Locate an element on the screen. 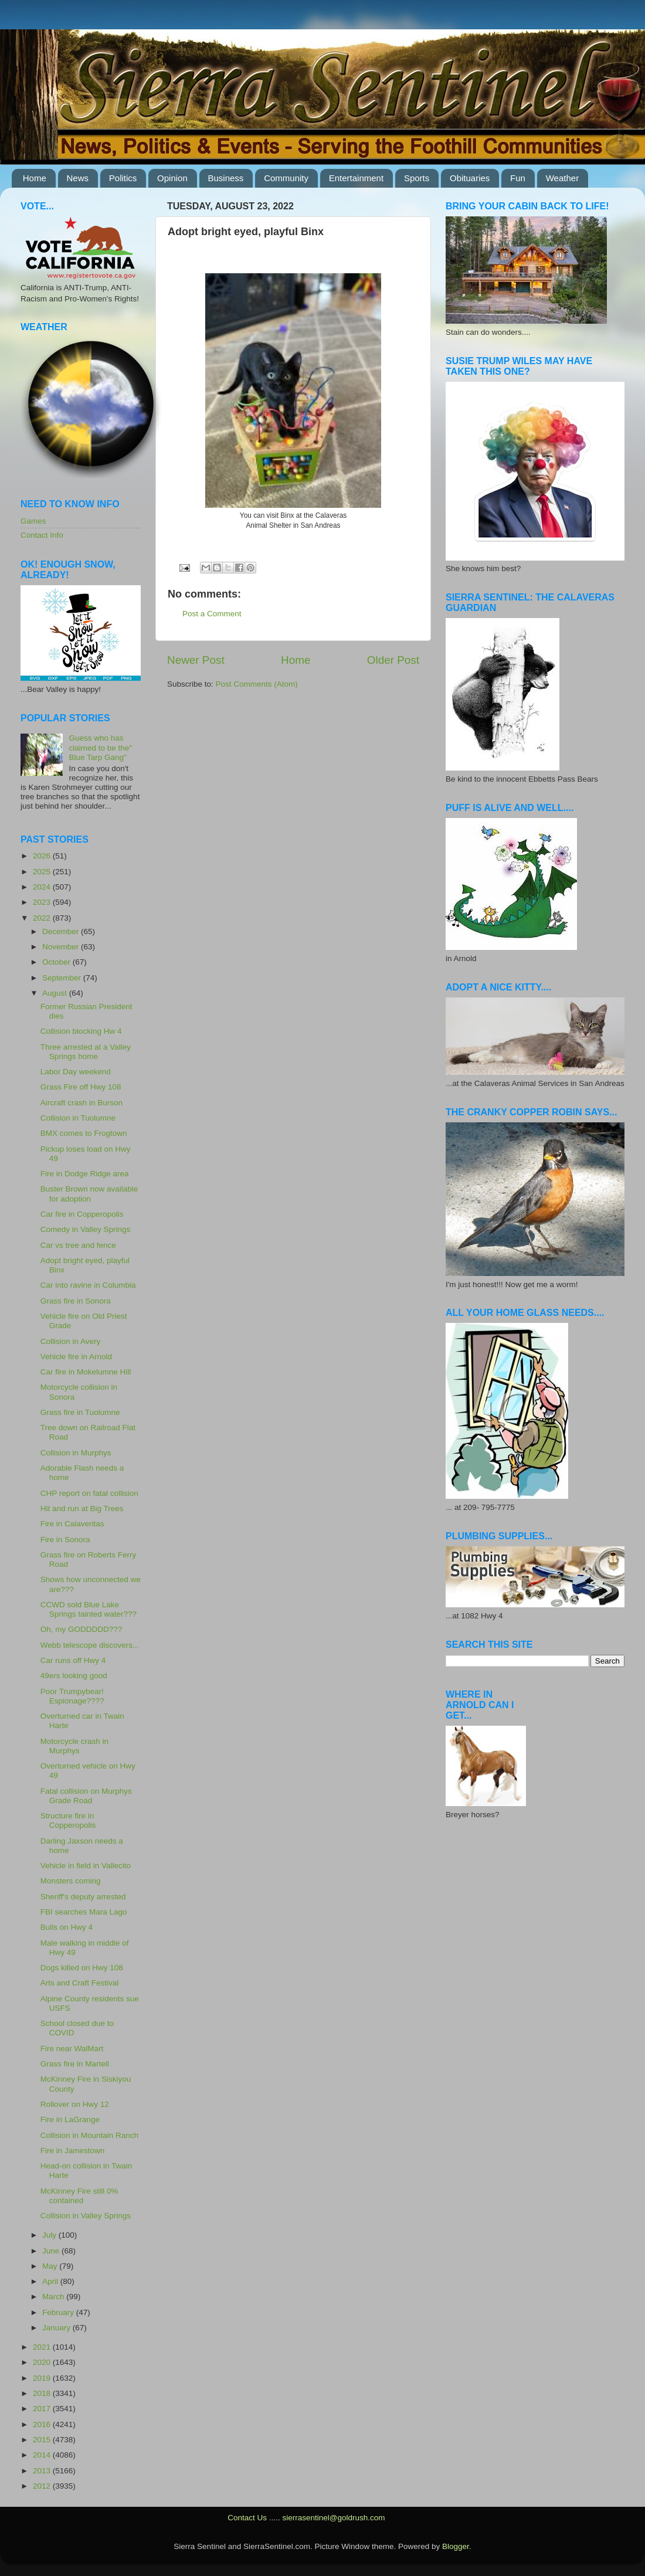 This screenshot has width=645, height=2576. 2026 is located at coordinates (43, 855).